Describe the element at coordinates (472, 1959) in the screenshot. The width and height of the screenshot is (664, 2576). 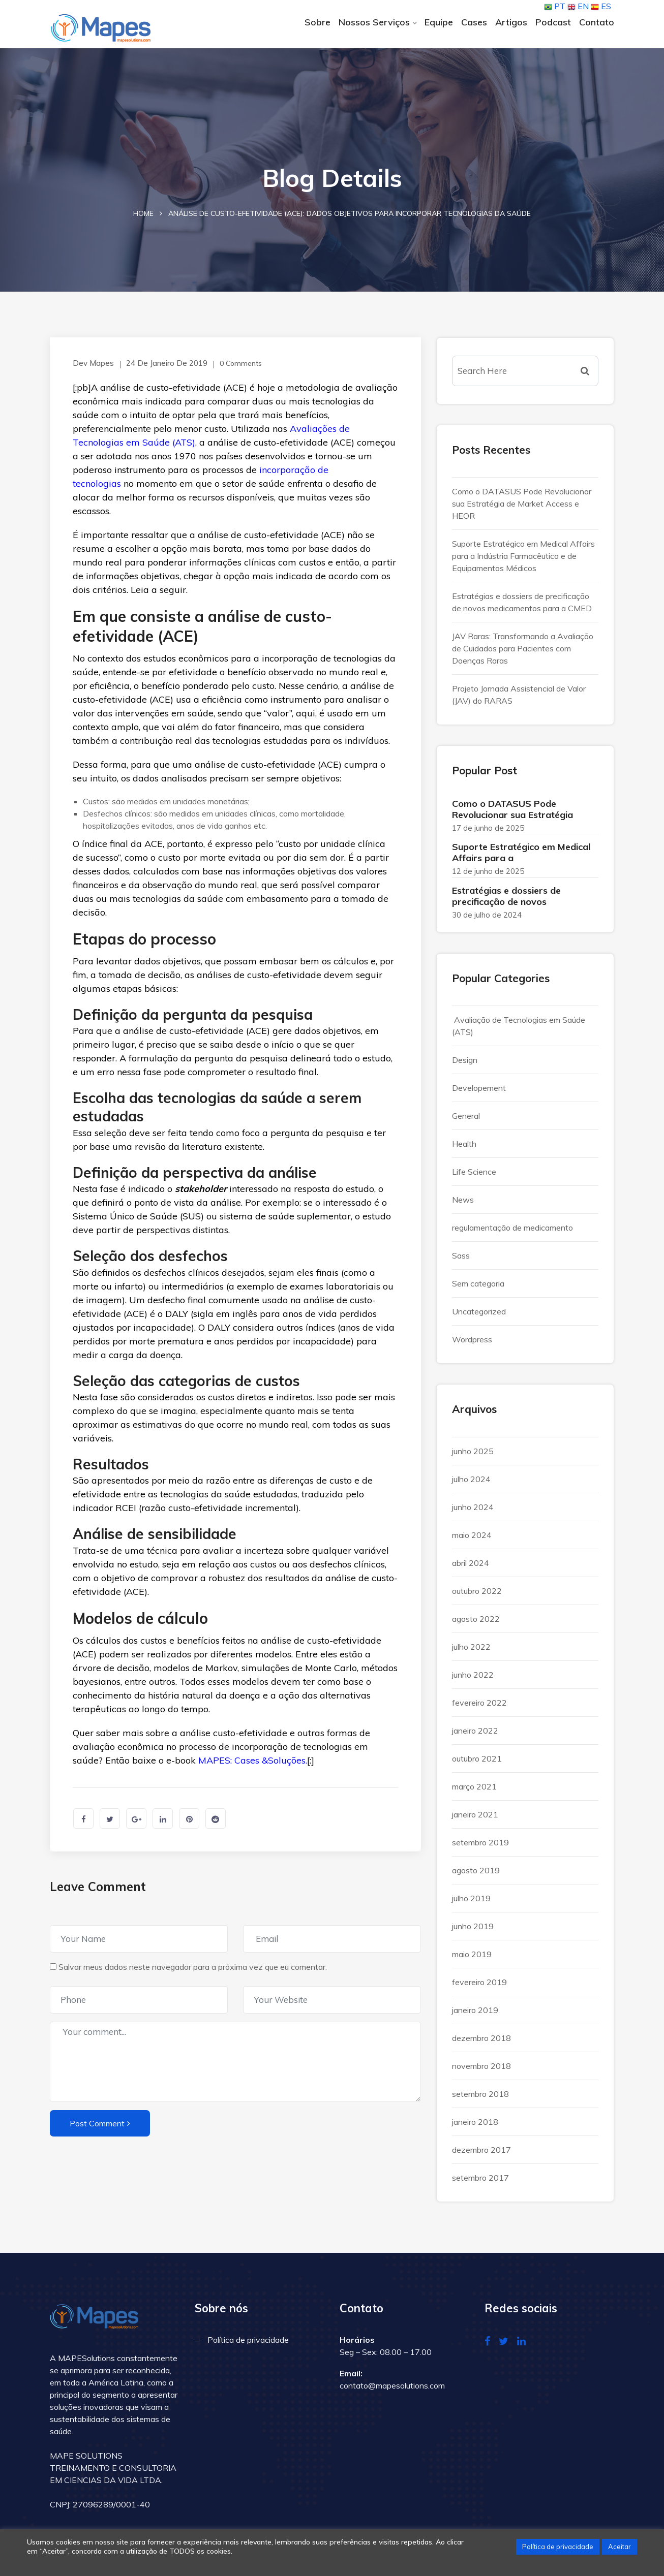
I see `maio 2019` at that location.